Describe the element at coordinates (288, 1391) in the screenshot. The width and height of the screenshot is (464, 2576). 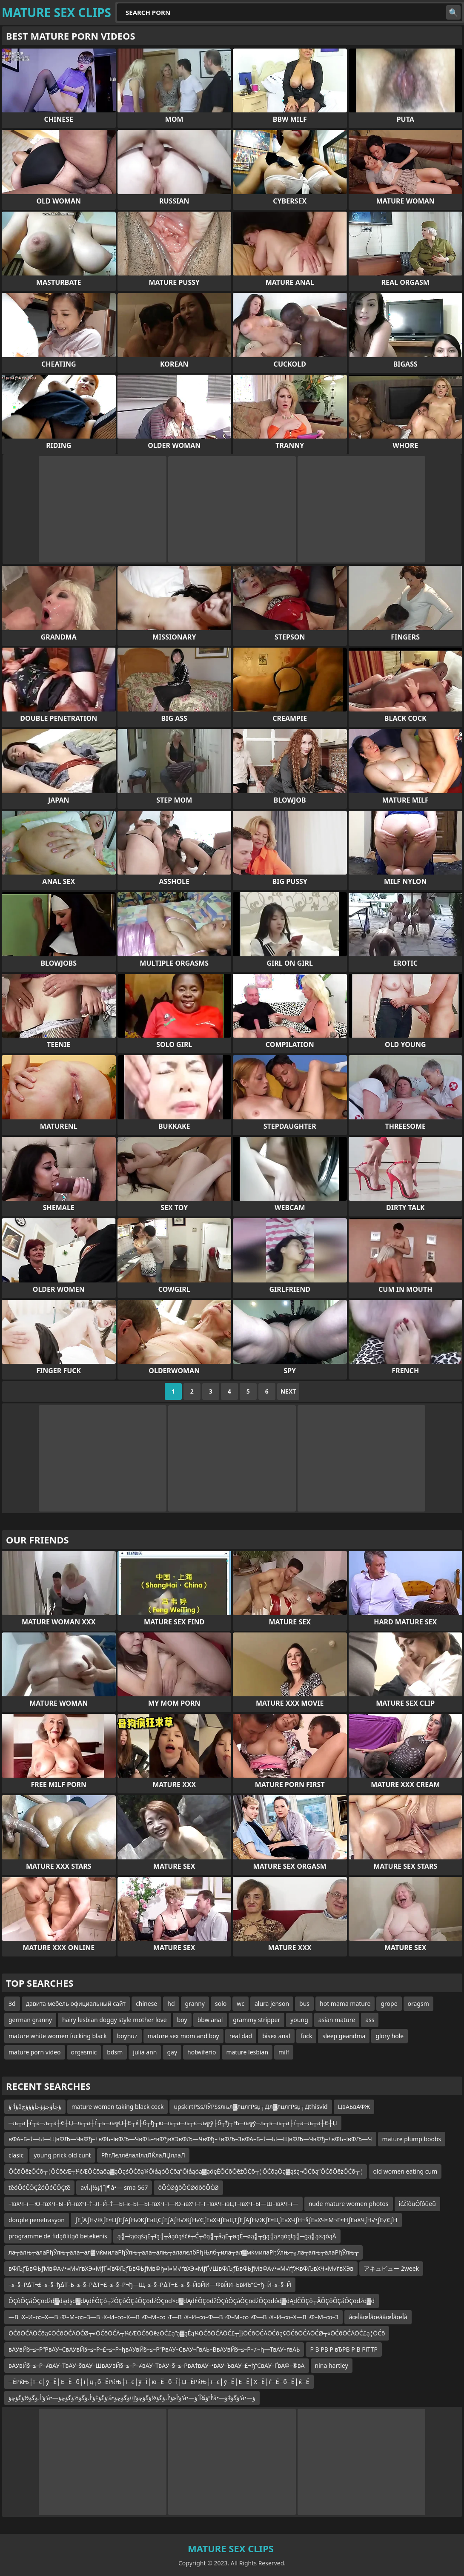
I see `Next` at that location.